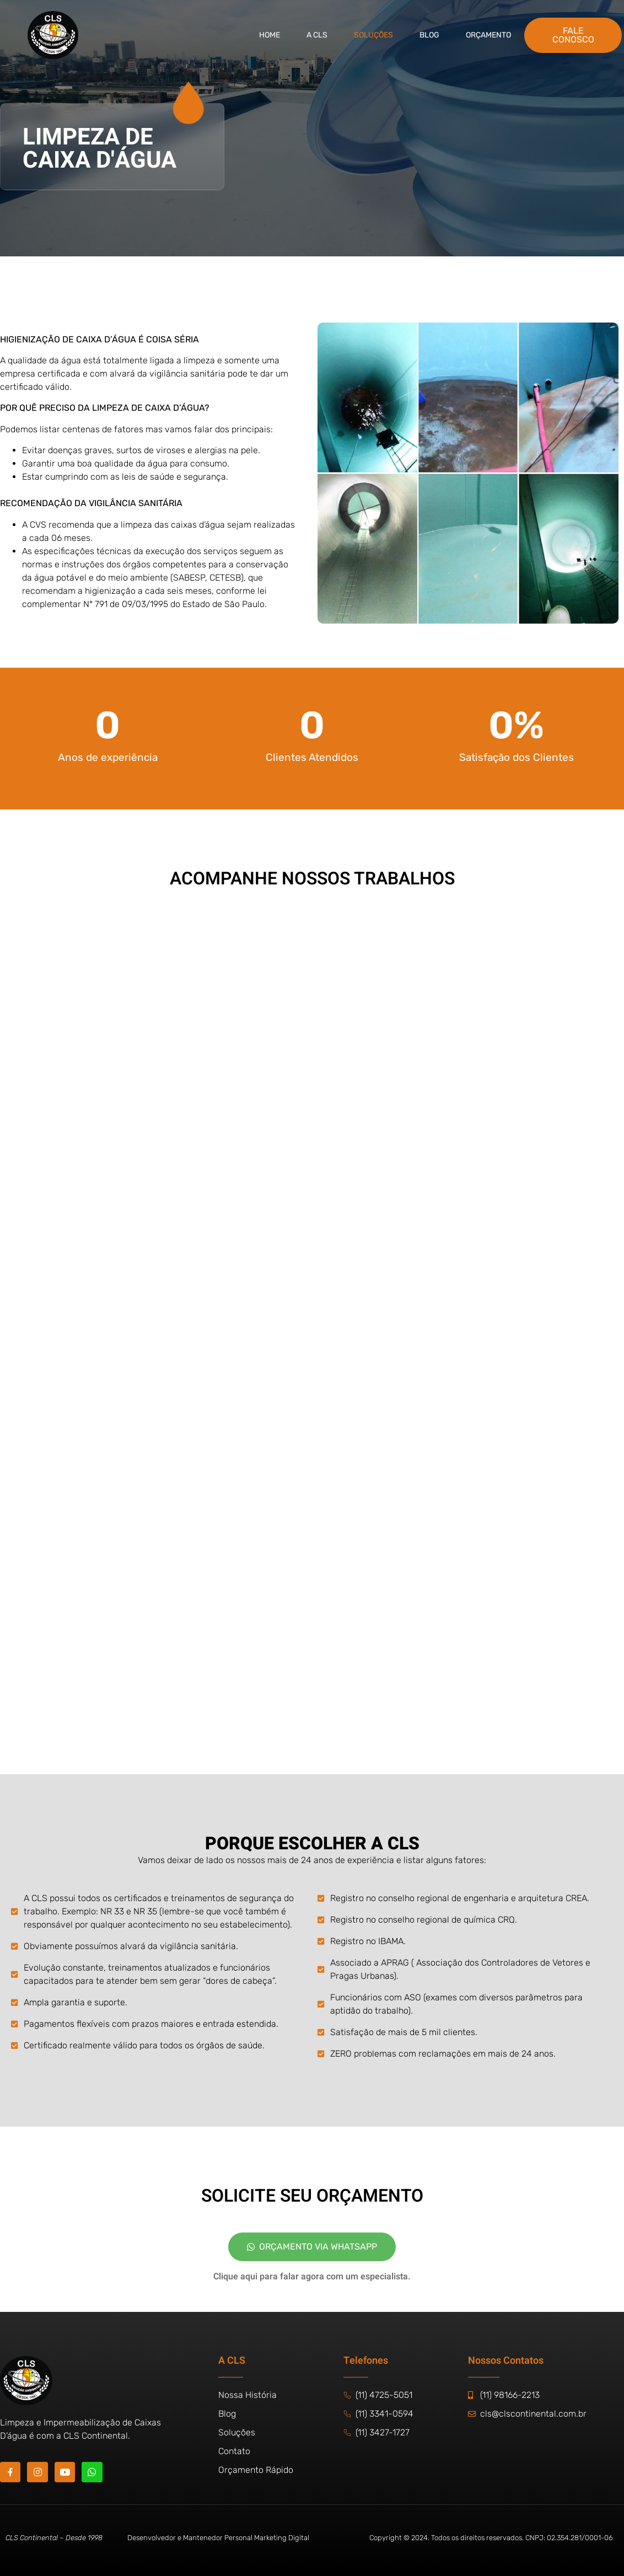 The height and width of the screenshot is (2576, 624). Describe the element at coordinates (269, 35) in the screenshot. I see `Home` at that location.